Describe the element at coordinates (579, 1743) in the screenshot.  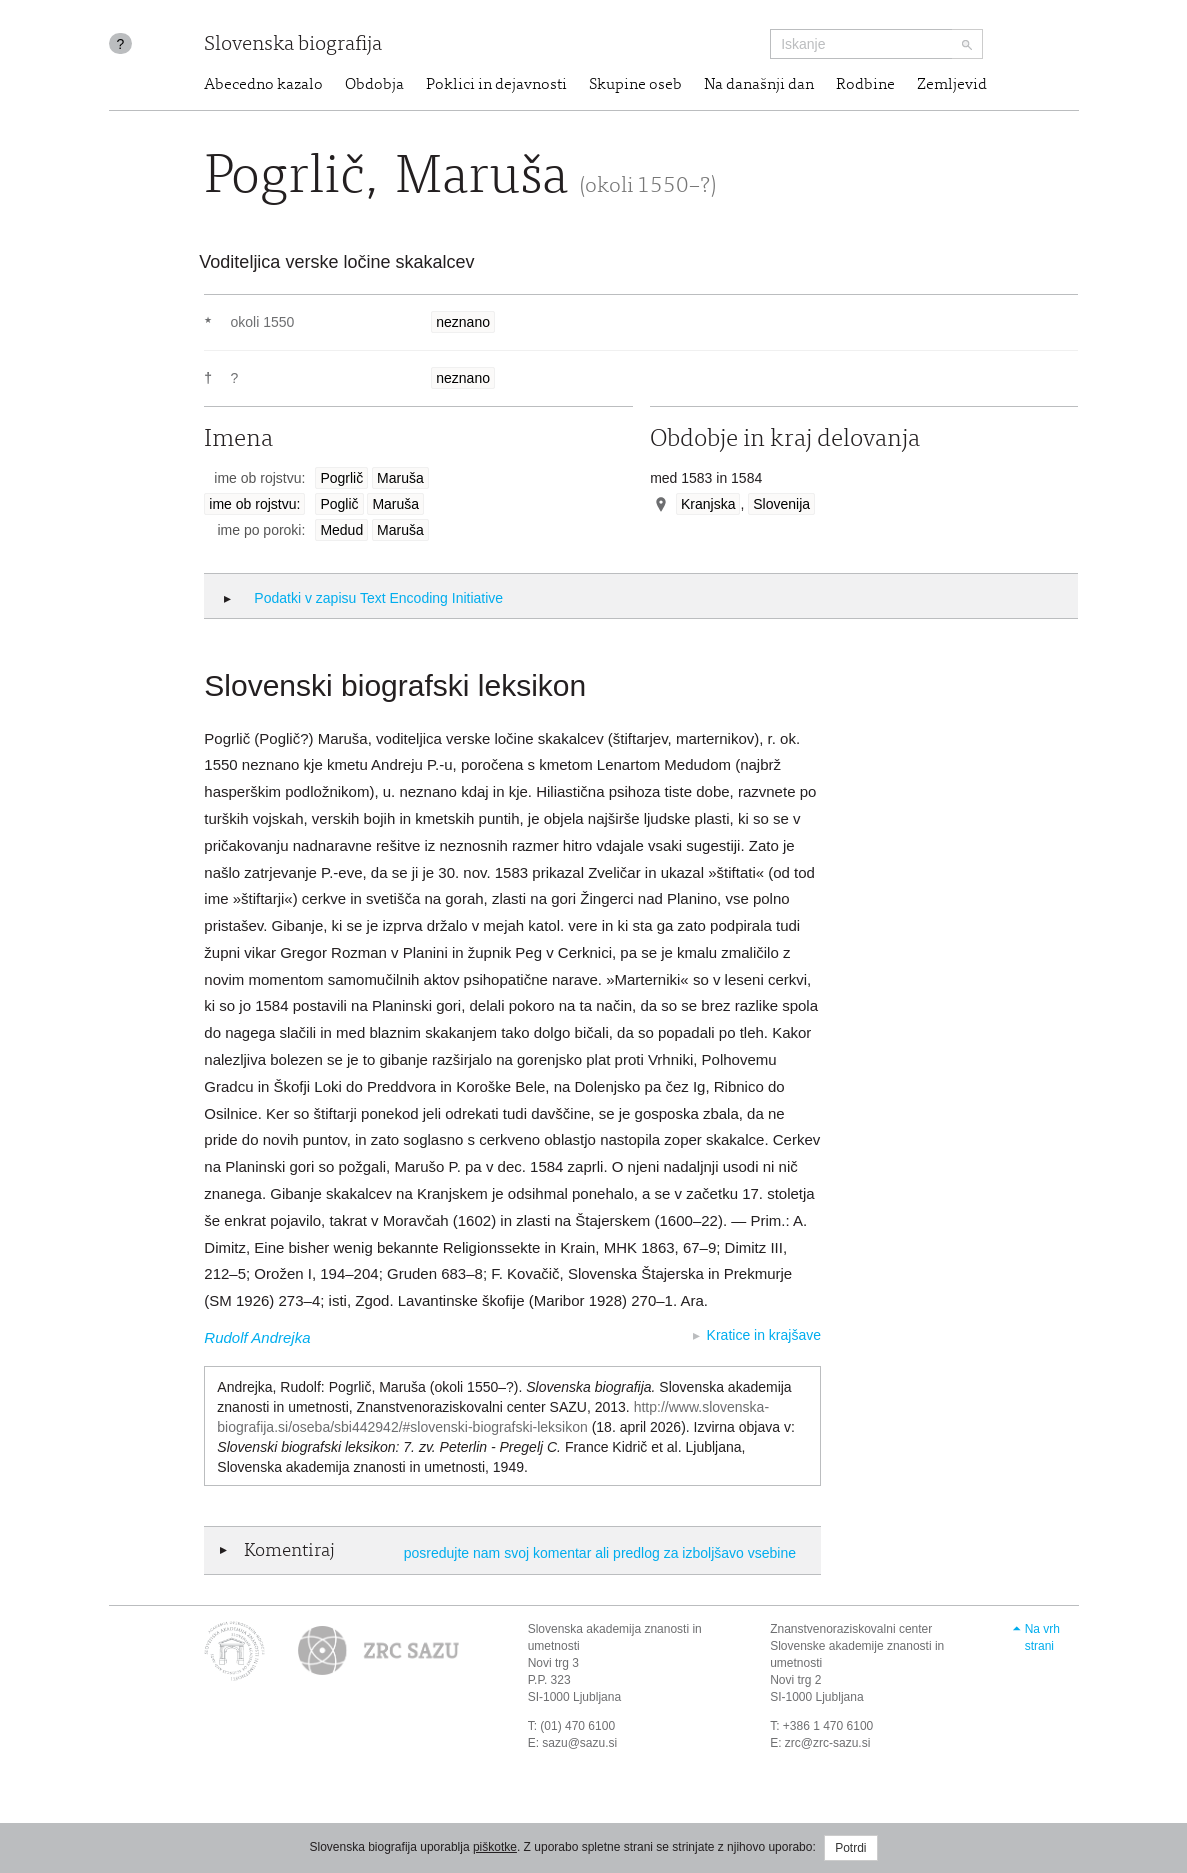
I see `sazu@sazu.si` at that location.